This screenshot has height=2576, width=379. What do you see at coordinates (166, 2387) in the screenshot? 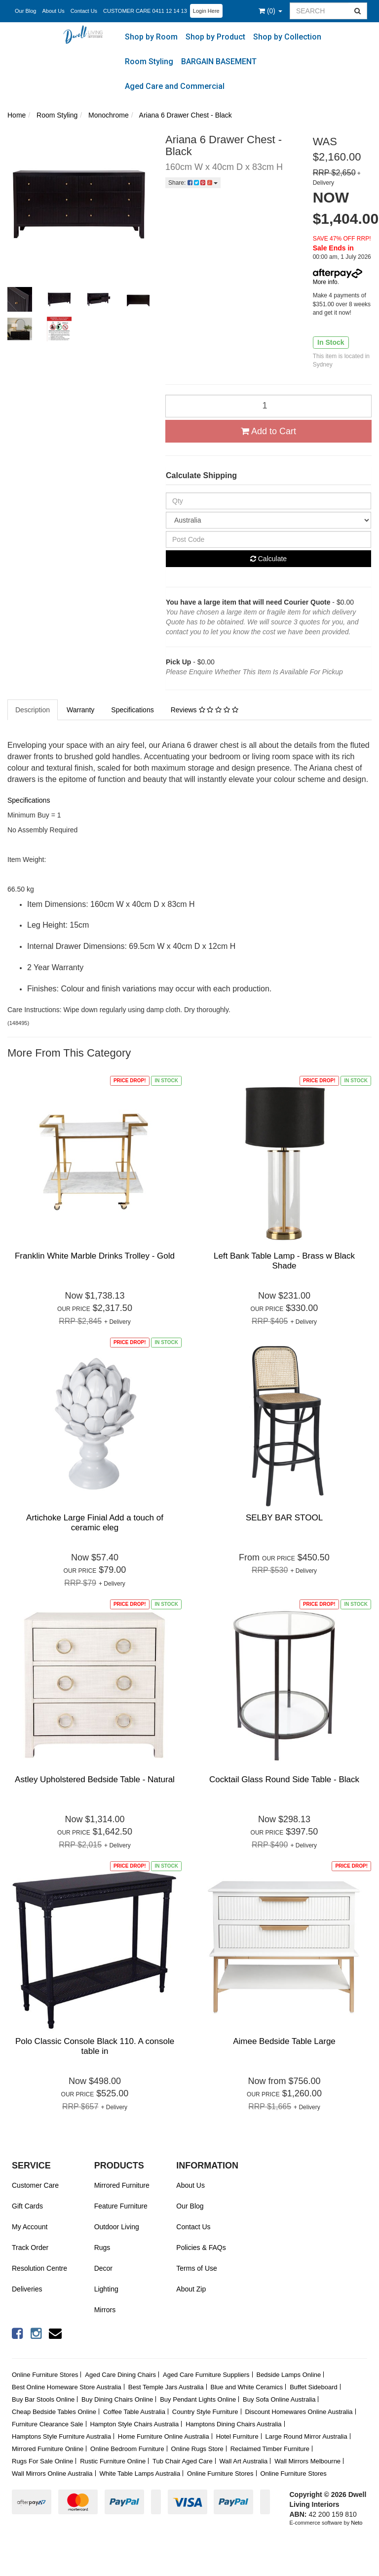
I see `Best Temple Jars Australia` at bounding box center [166, 2387].